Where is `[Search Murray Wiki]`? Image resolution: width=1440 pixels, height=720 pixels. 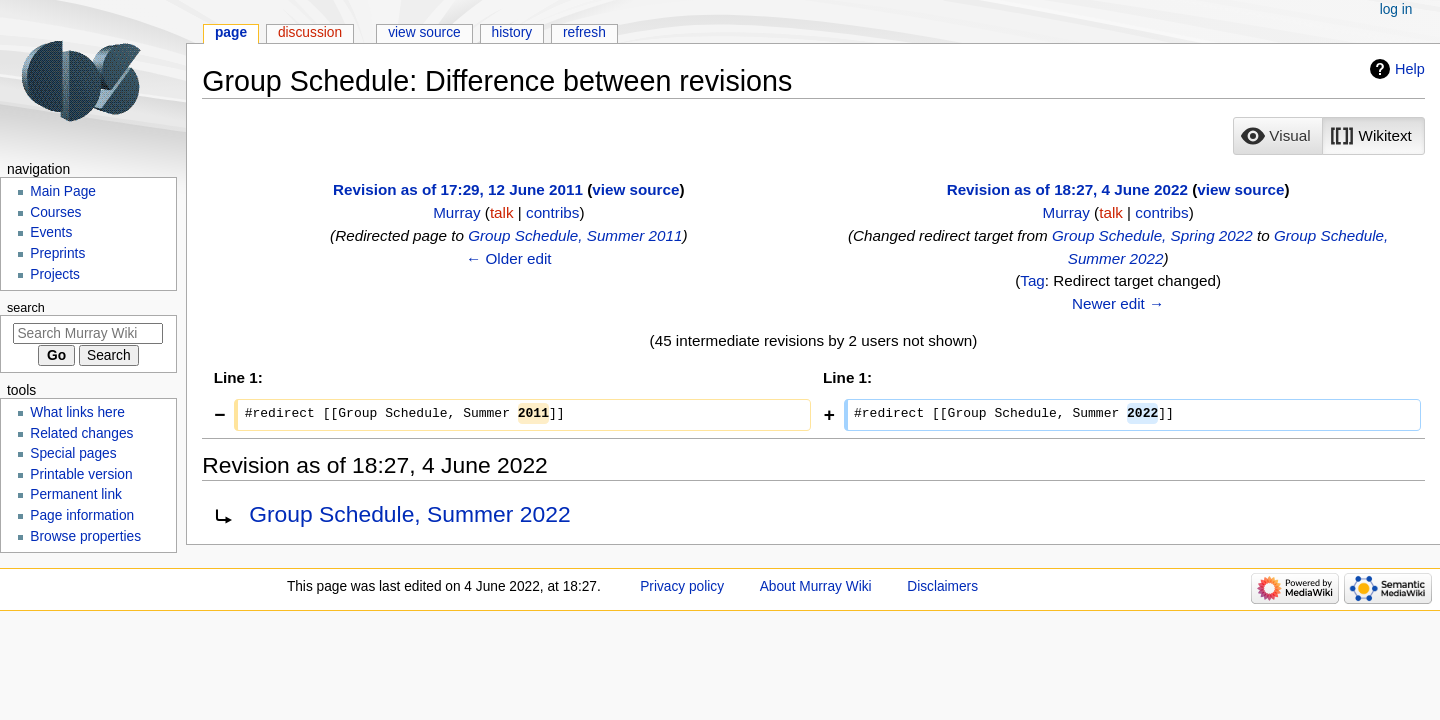 [Search Murray Wiki] is located at coordinates (88, 333).